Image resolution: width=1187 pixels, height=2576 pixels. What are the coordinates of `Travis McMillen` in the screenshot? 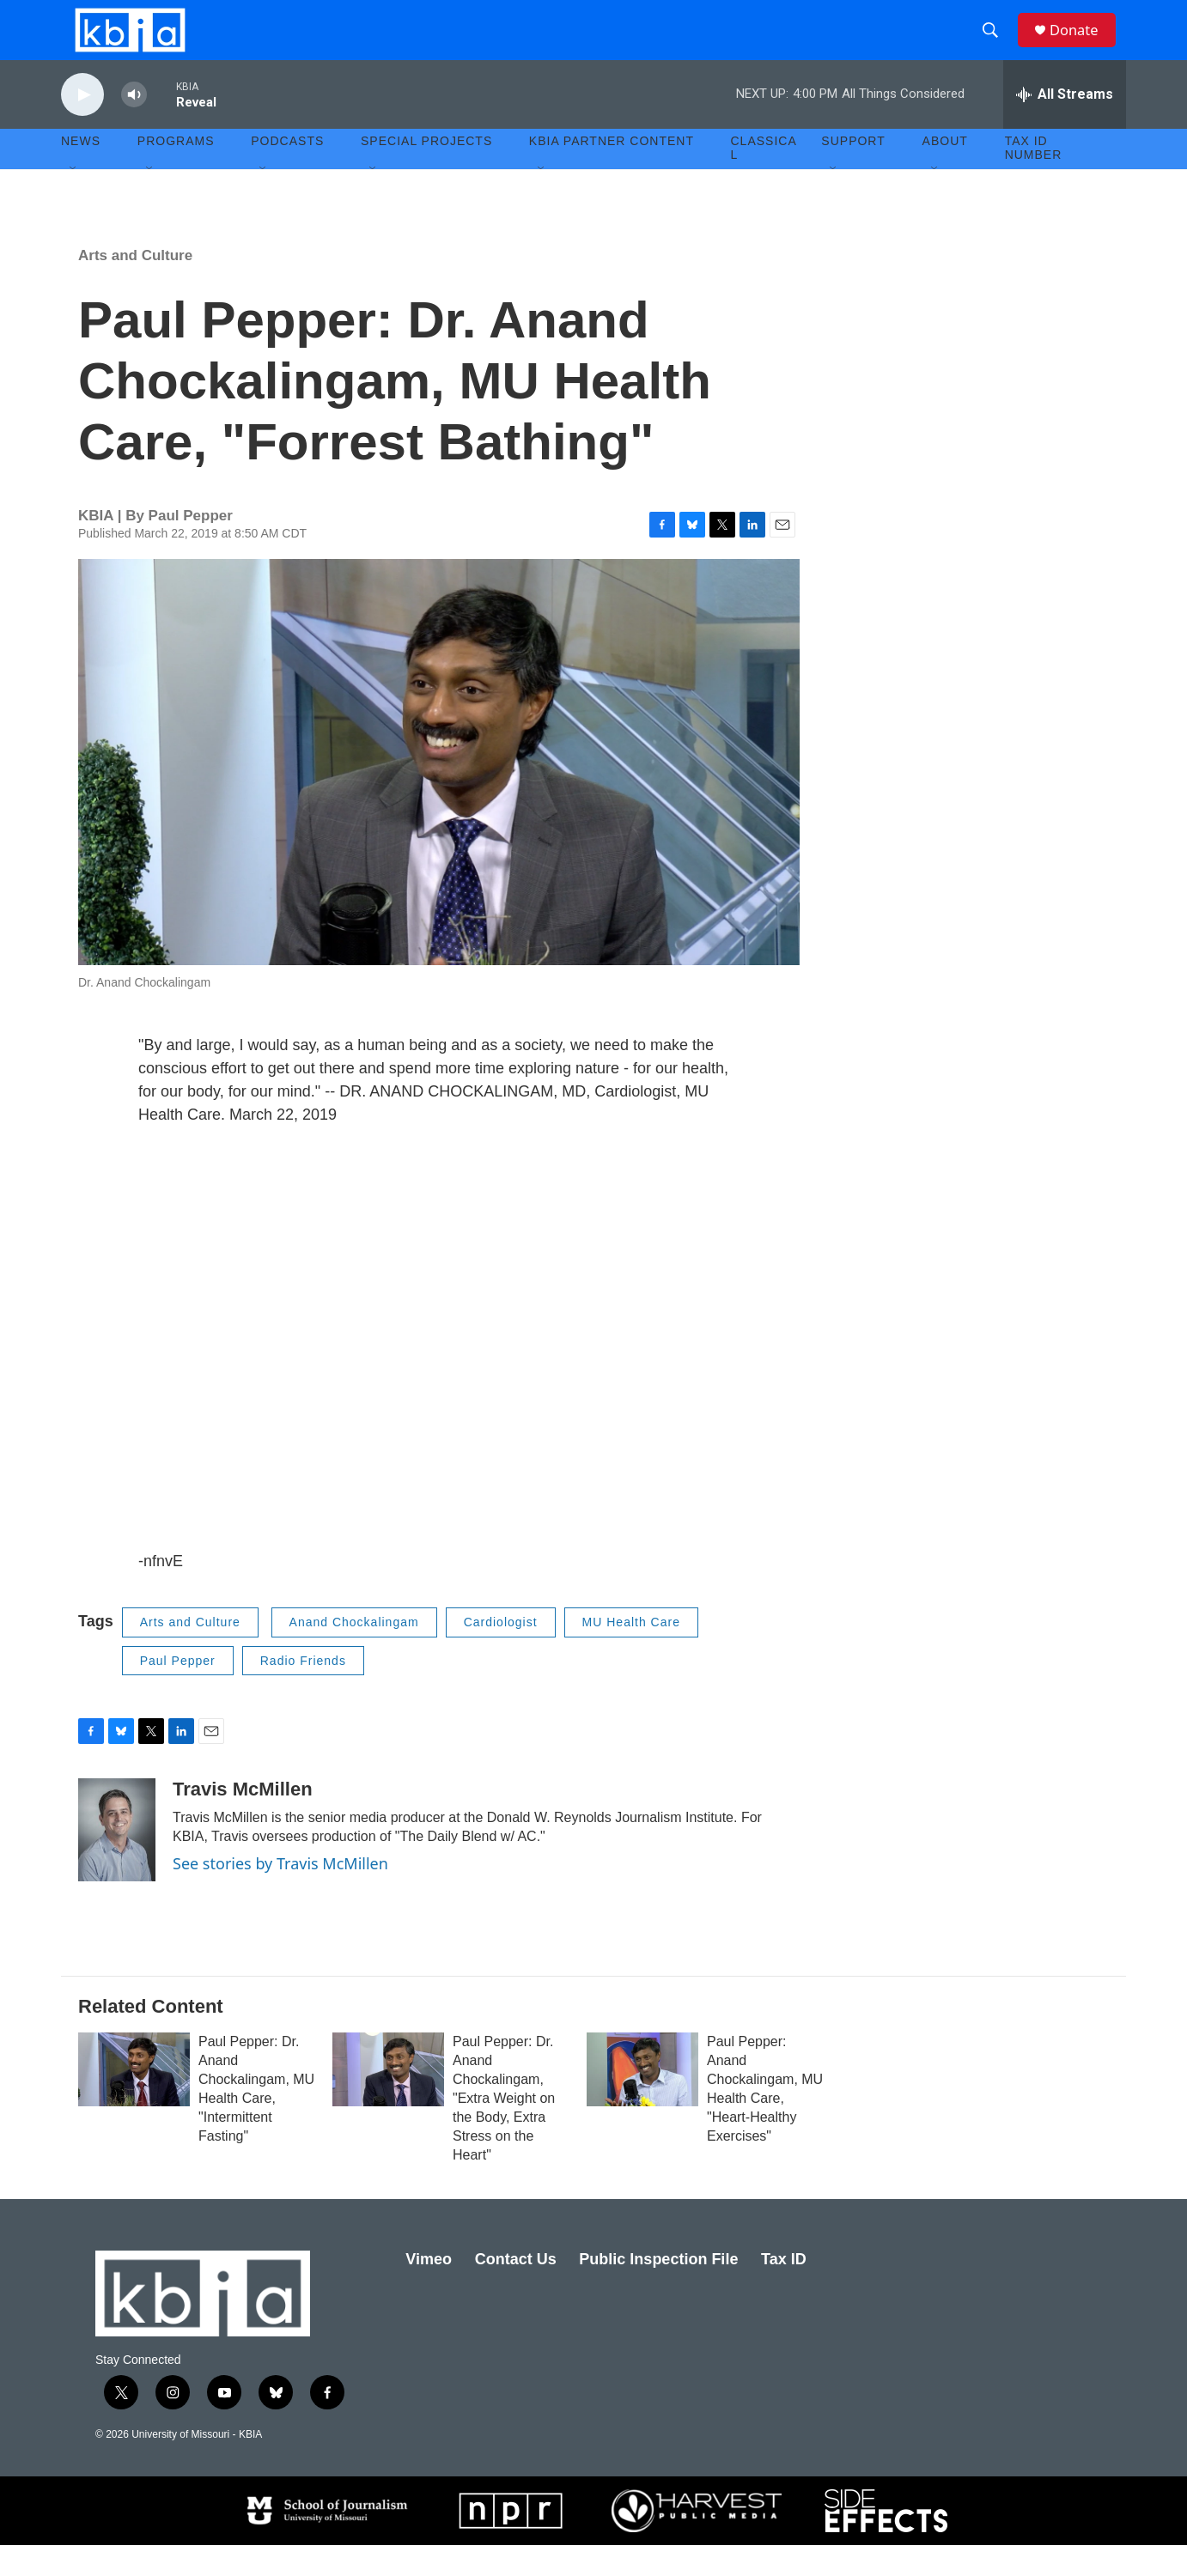 It's located at (243, 1819).